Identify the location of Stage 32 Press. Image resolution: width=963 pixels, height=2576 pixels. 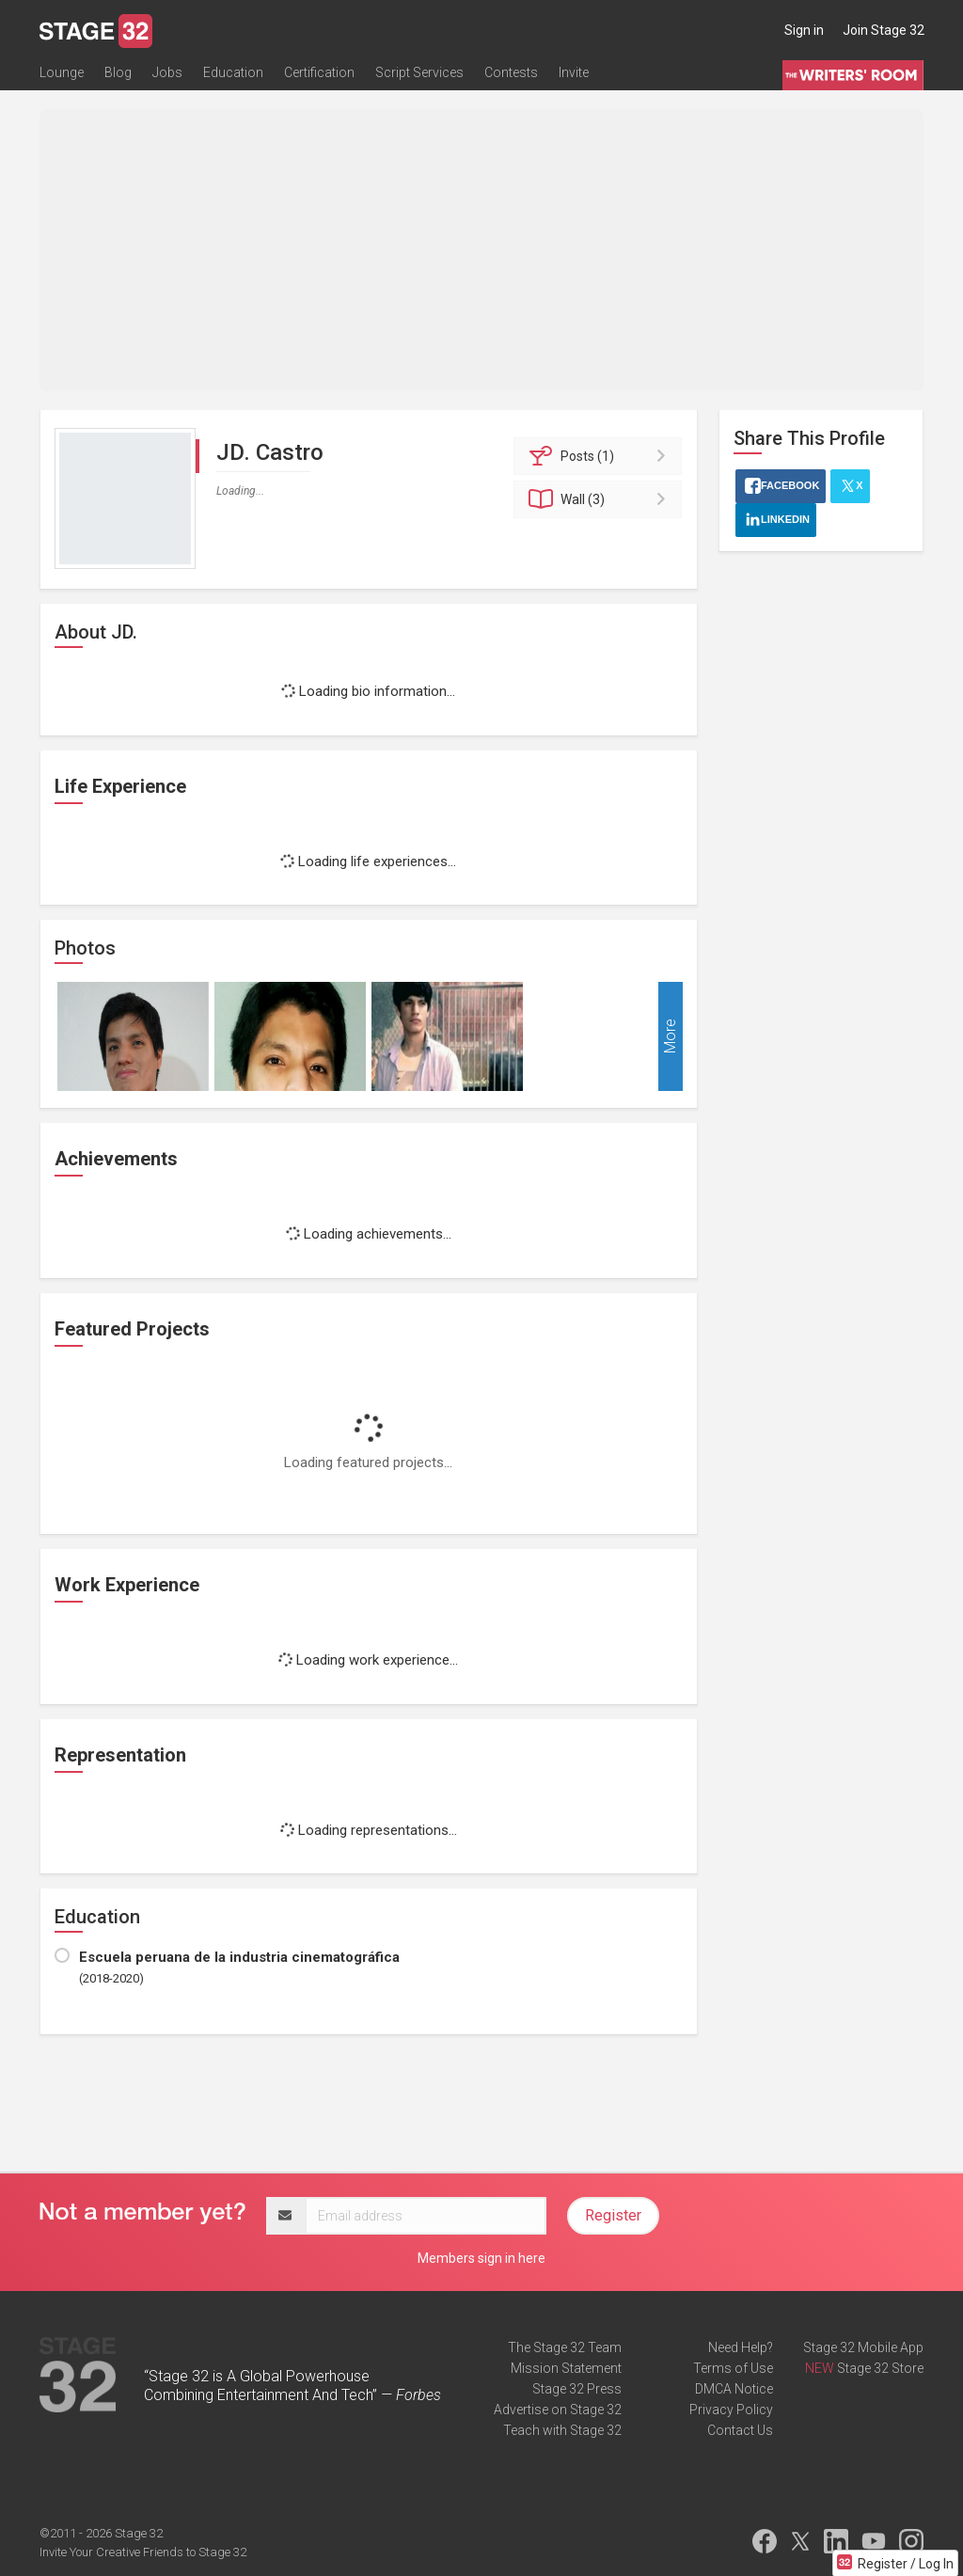
(577, 2388).